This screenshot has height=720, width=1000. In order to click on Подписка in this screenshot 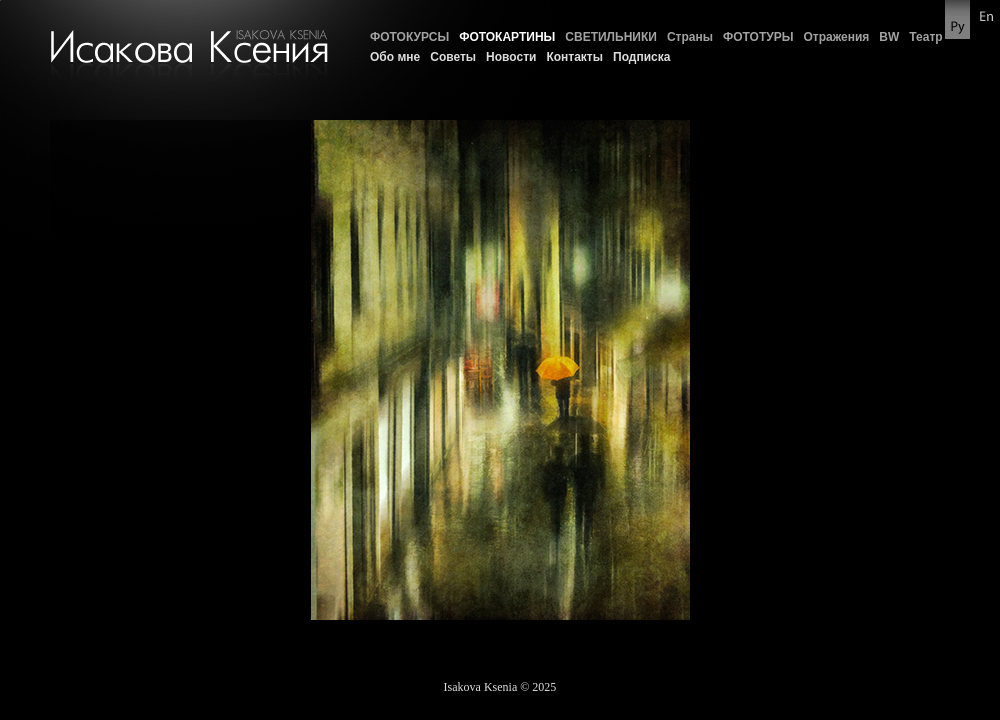, I will do `click(641, 57)`.